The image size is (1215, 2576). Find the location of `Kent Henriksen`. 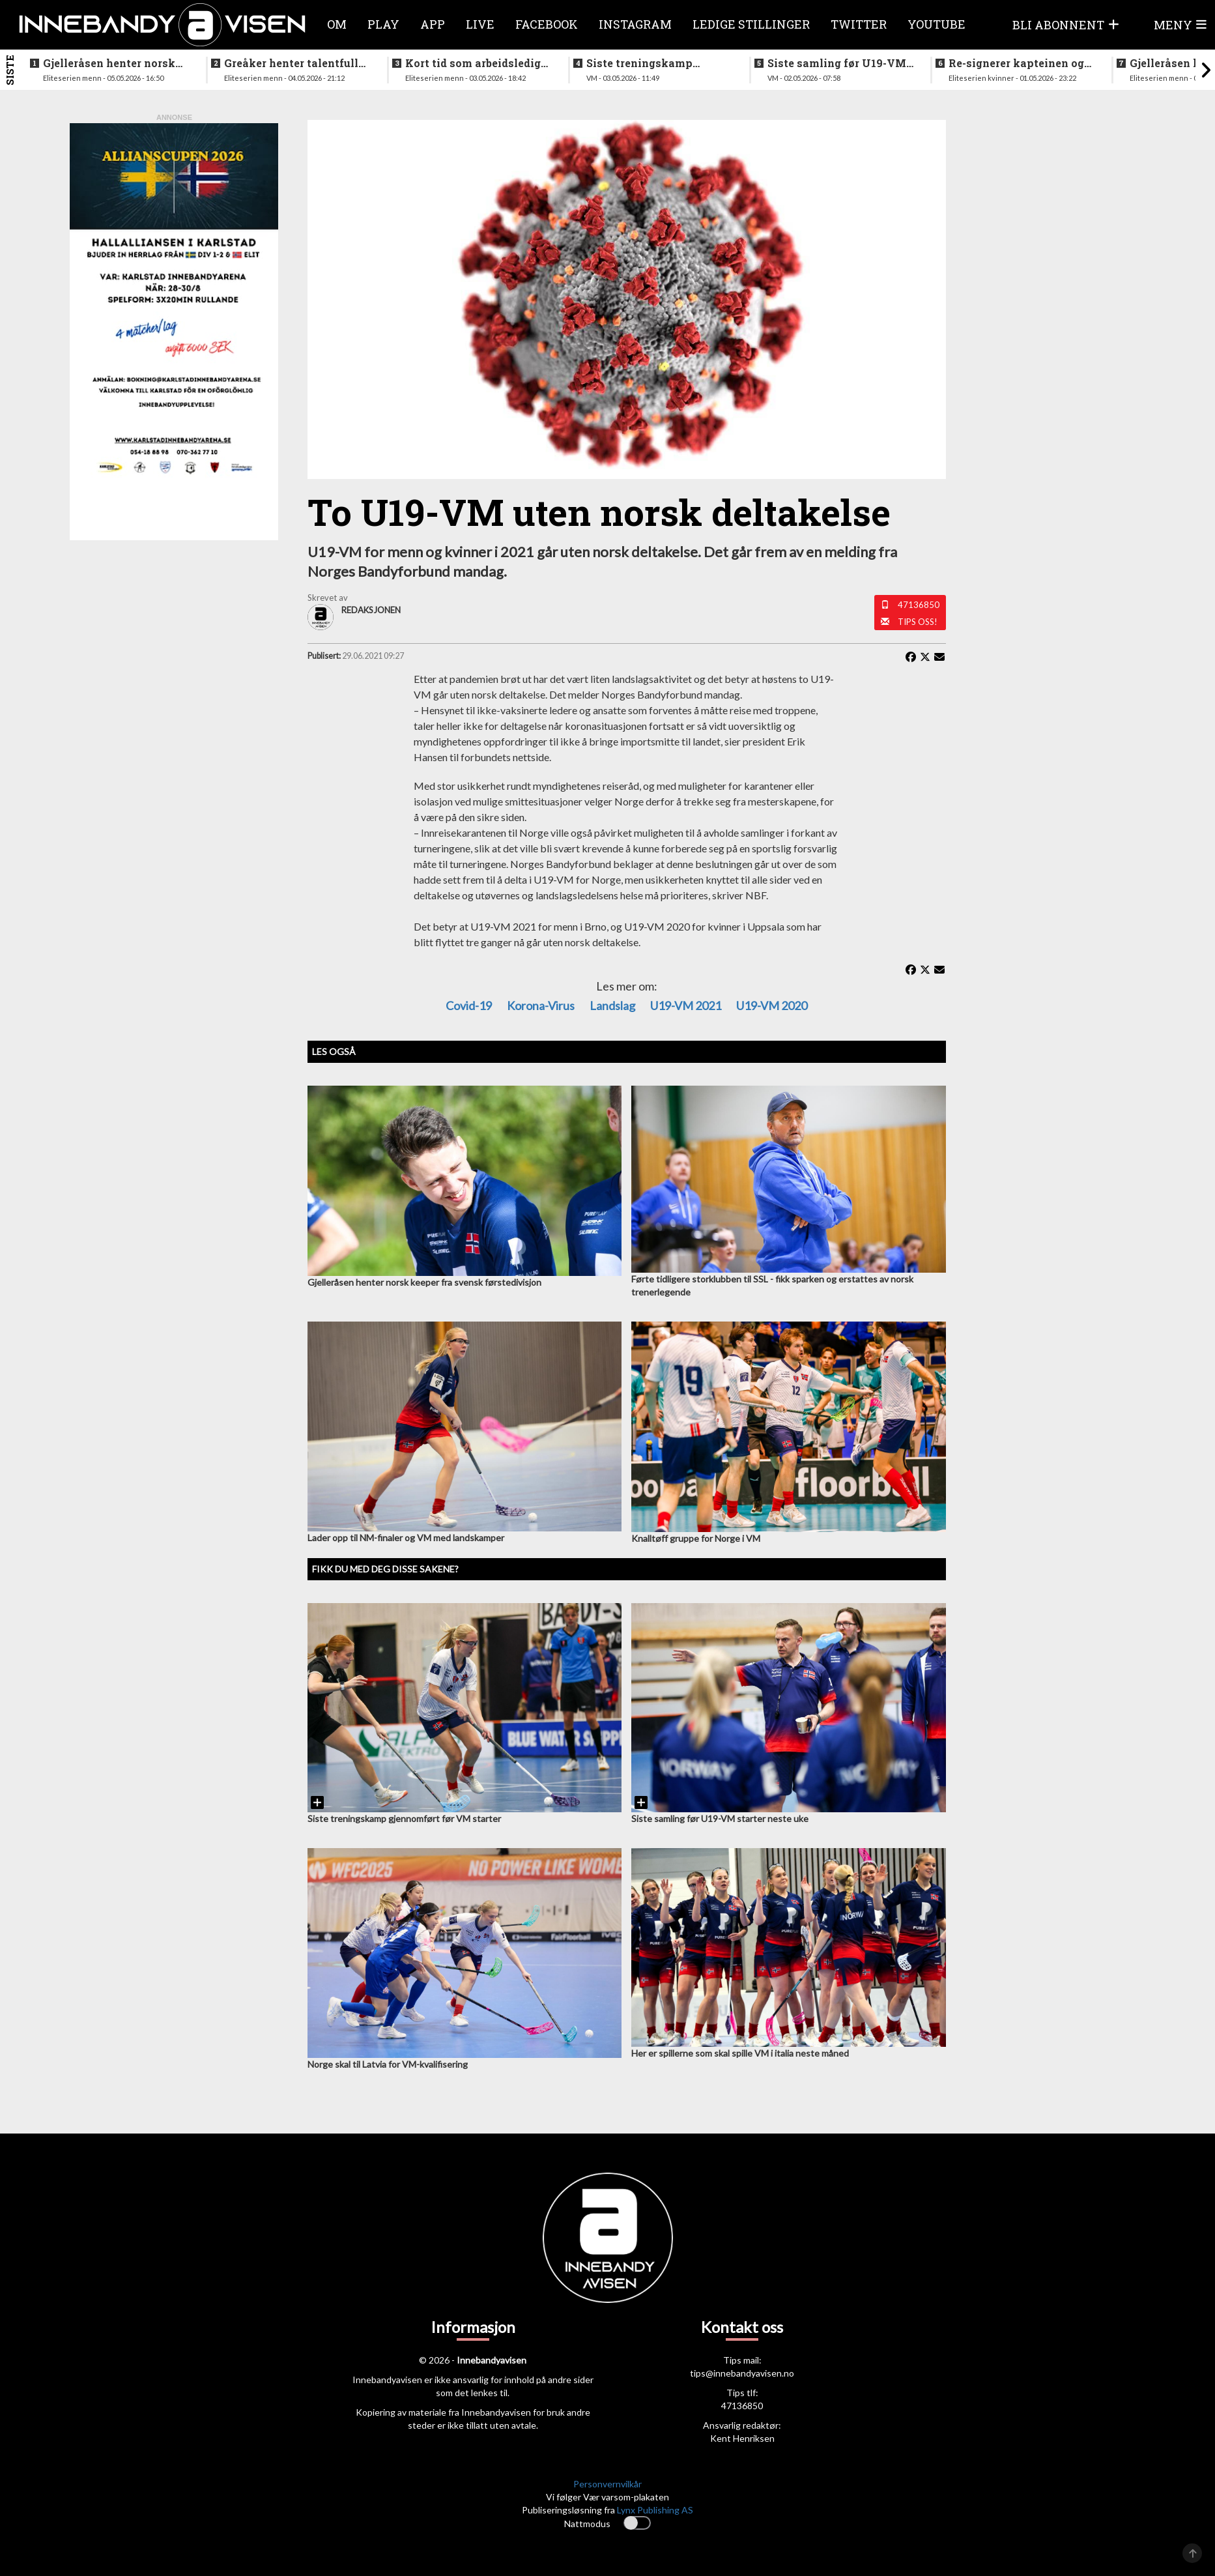

Kent Henriksen is located at coordinates (742, 2438).